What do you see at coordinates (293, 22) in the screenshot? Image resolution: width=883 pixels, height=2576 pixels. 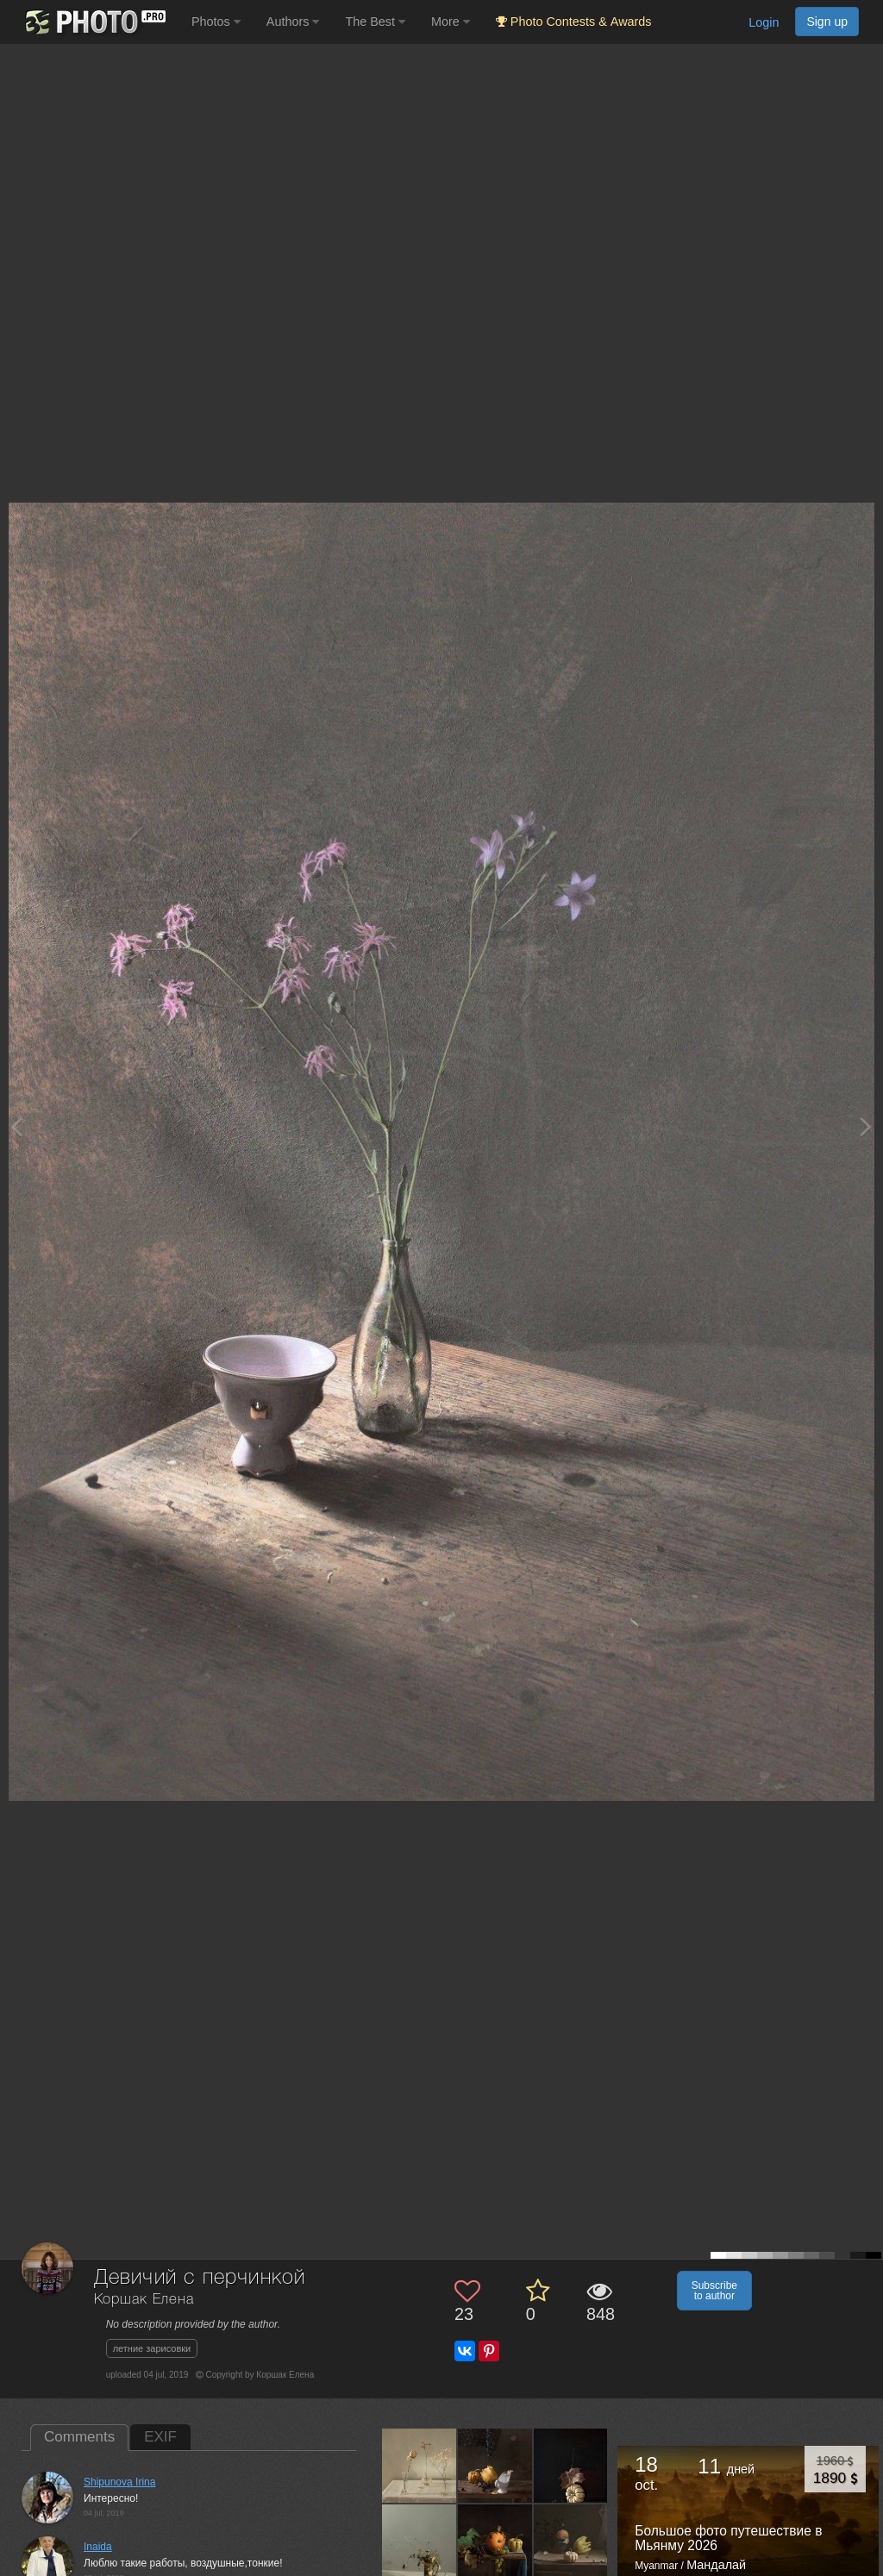 I see `Authors [button]` at bounding box center [293, 22].